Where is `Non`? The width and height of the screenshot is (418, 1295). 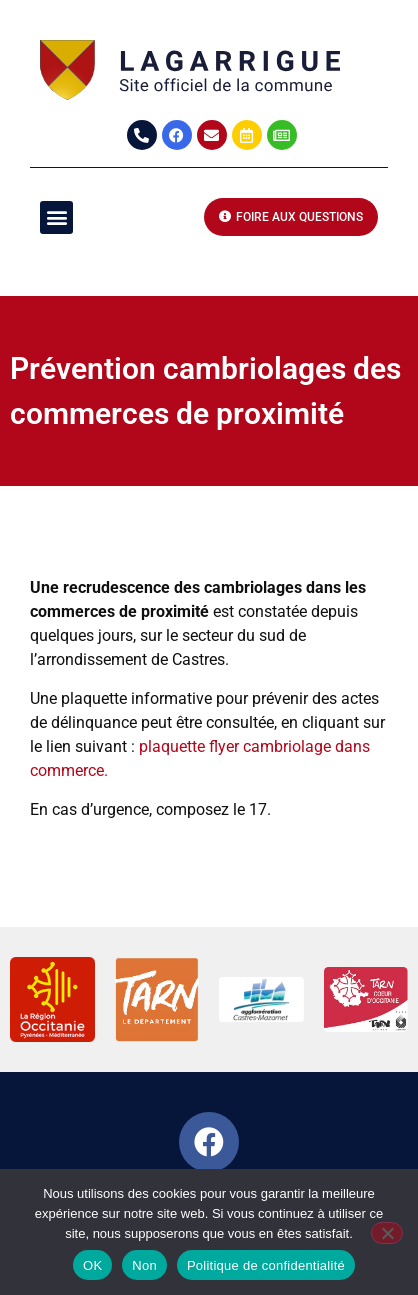 Non is located at coordinates (144, 1265).